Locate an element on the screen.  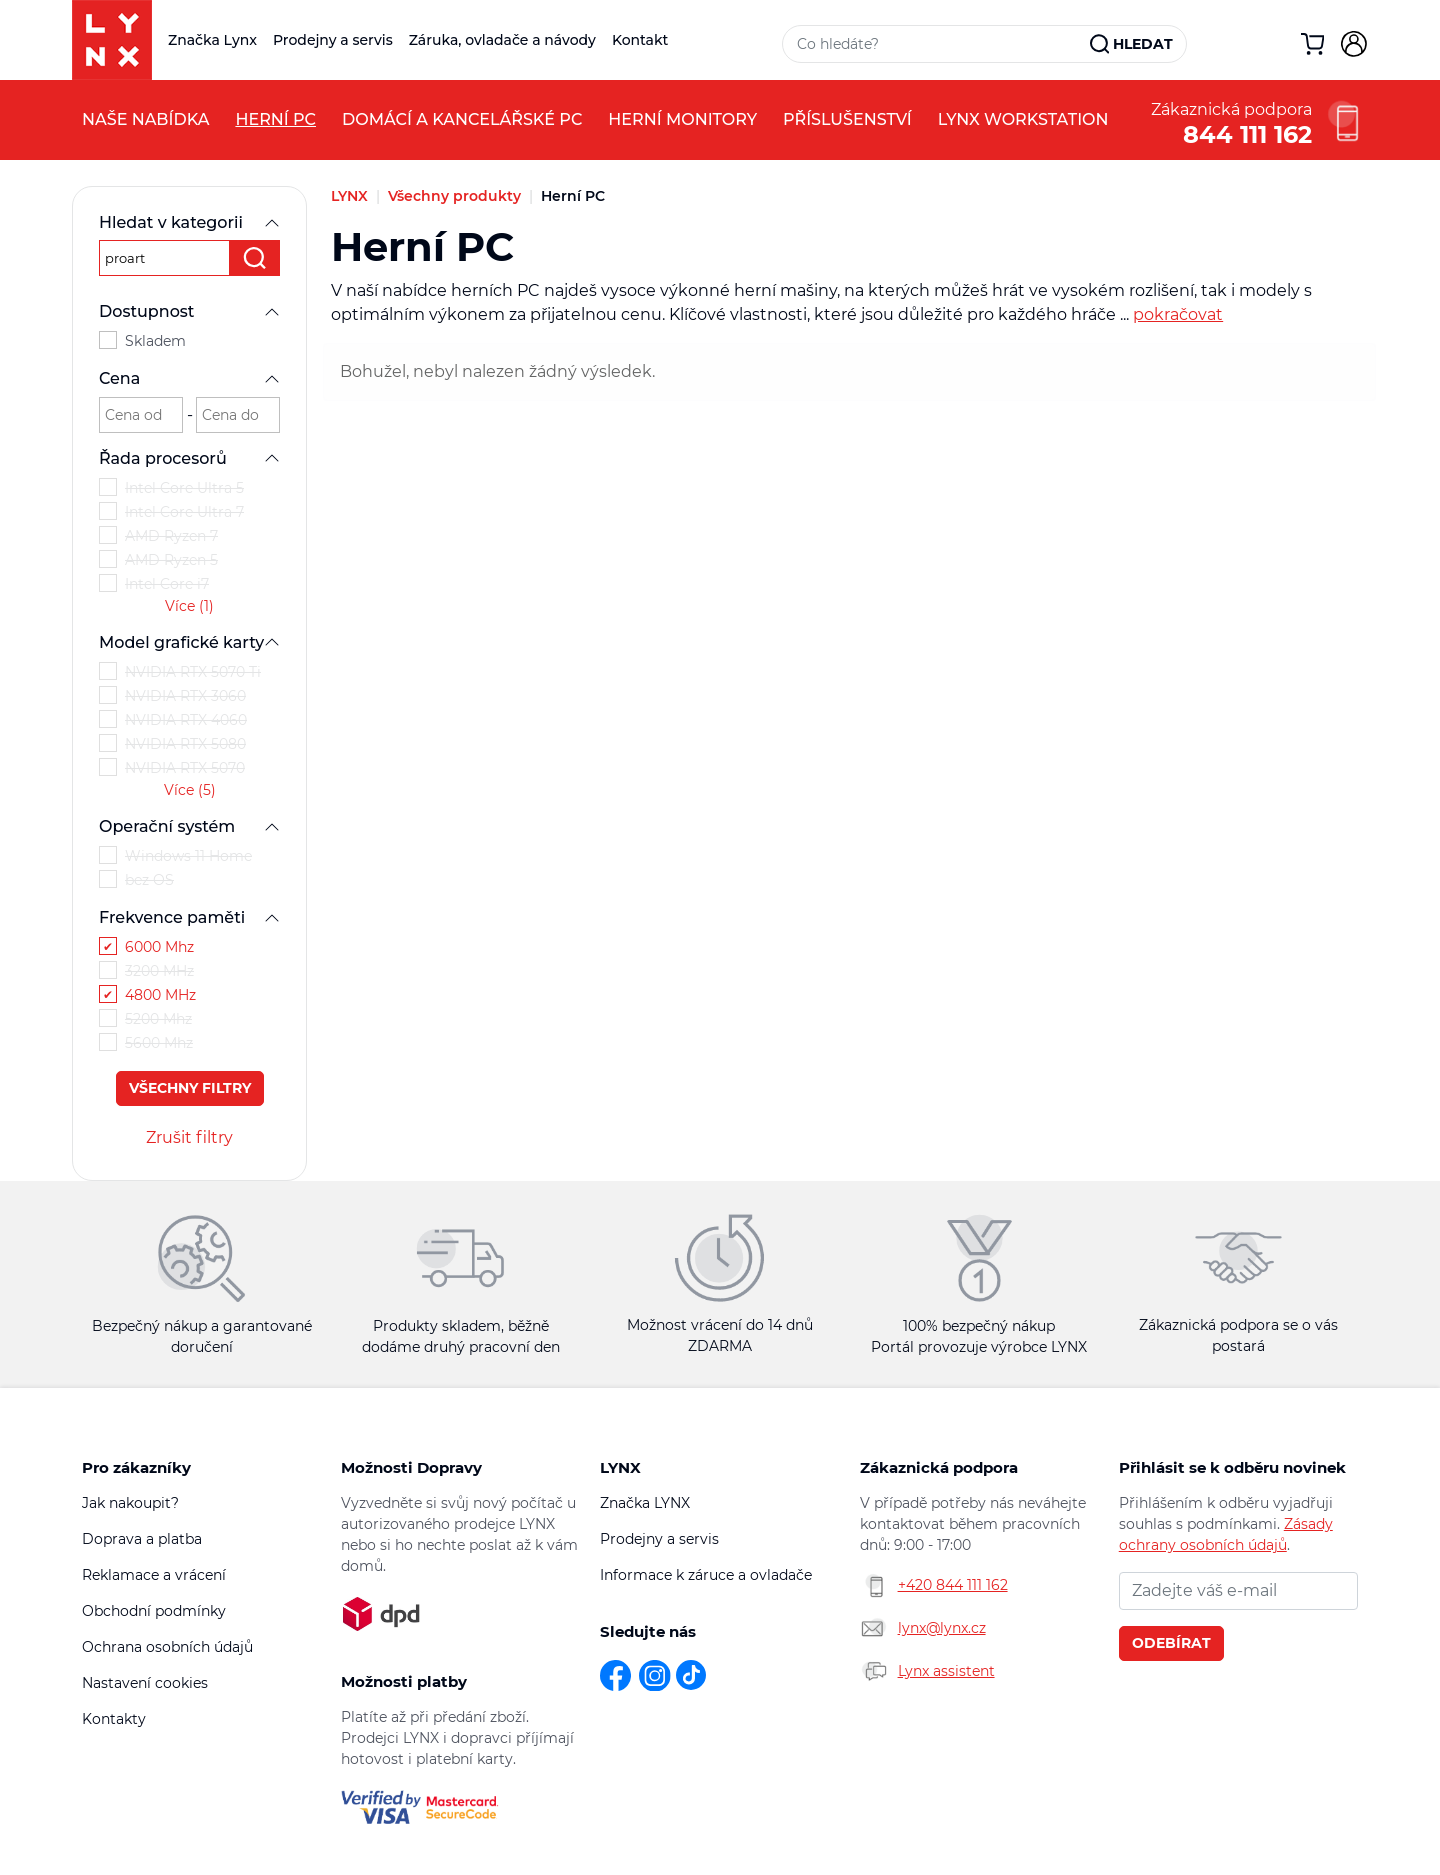
Ochrana osobních údajů is located at coordinates (167, 1647).